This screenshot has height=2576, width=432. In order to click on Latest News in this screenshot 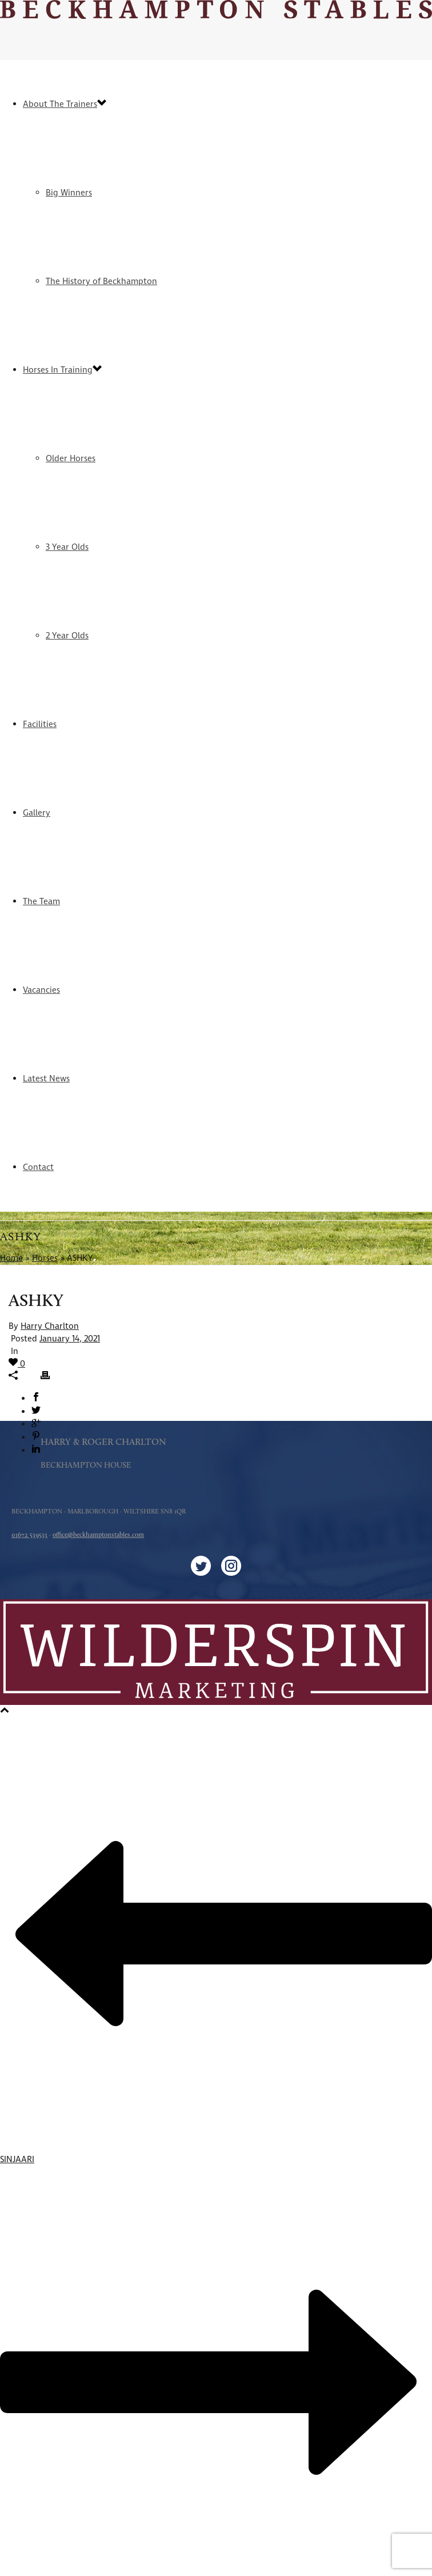, I will do `click(46, 1079)`.